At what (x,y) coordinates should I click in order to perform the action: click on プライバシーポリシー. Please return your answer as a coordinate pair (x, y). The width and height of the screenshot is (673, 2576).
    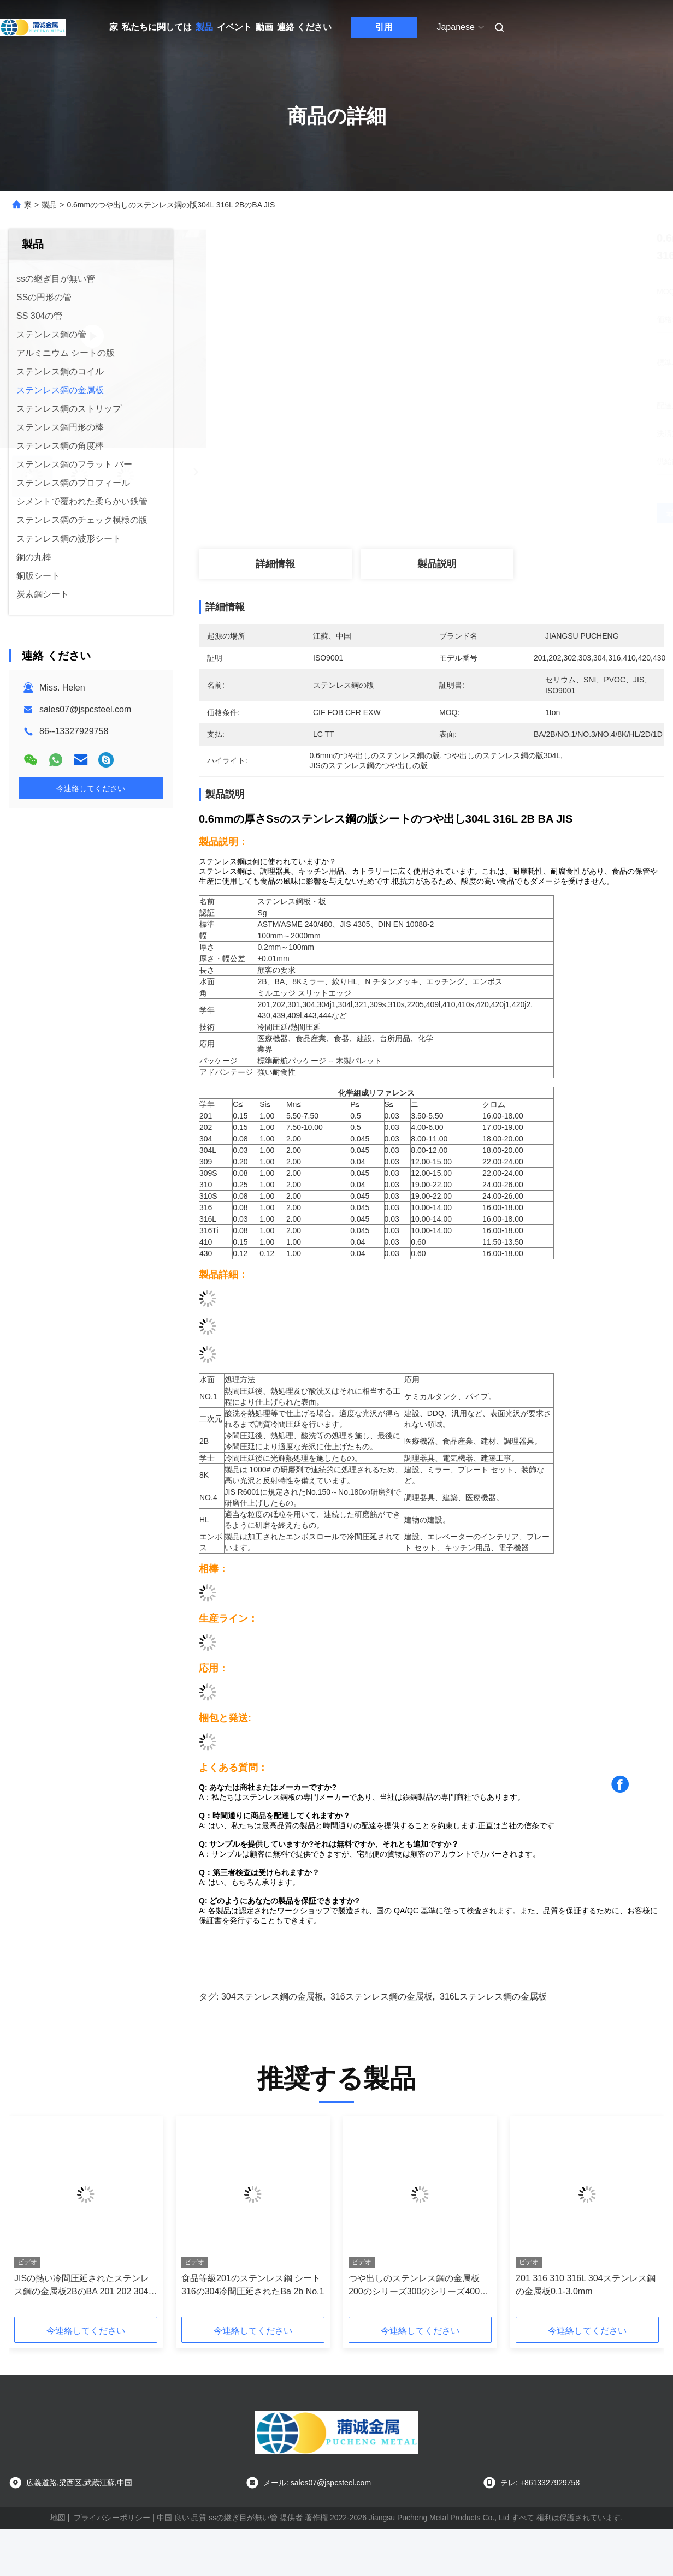
    Looking at the image, I should click on (112, 2517).